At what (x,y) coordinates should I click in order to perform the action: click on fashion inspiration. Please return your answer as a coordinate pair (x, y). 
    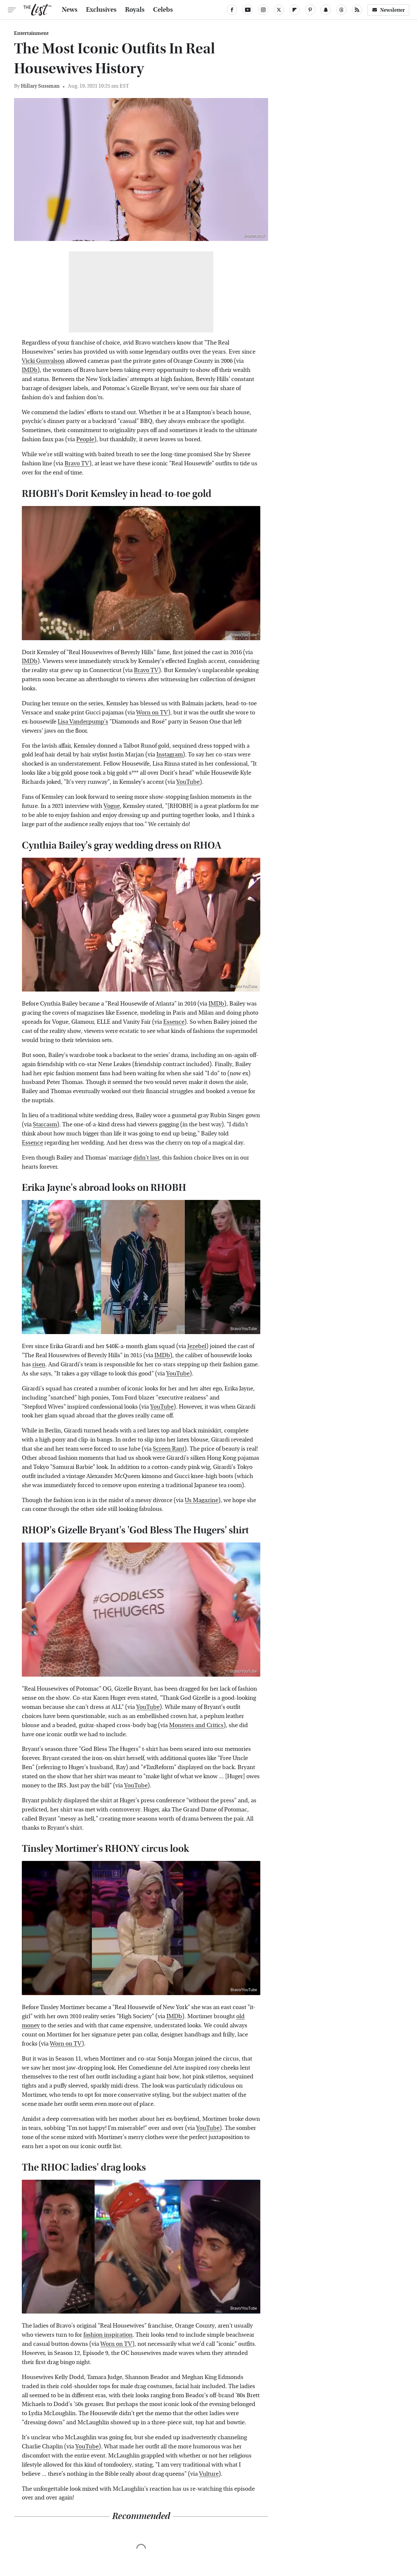
    Looking at the image, I should click on (108, 2334).